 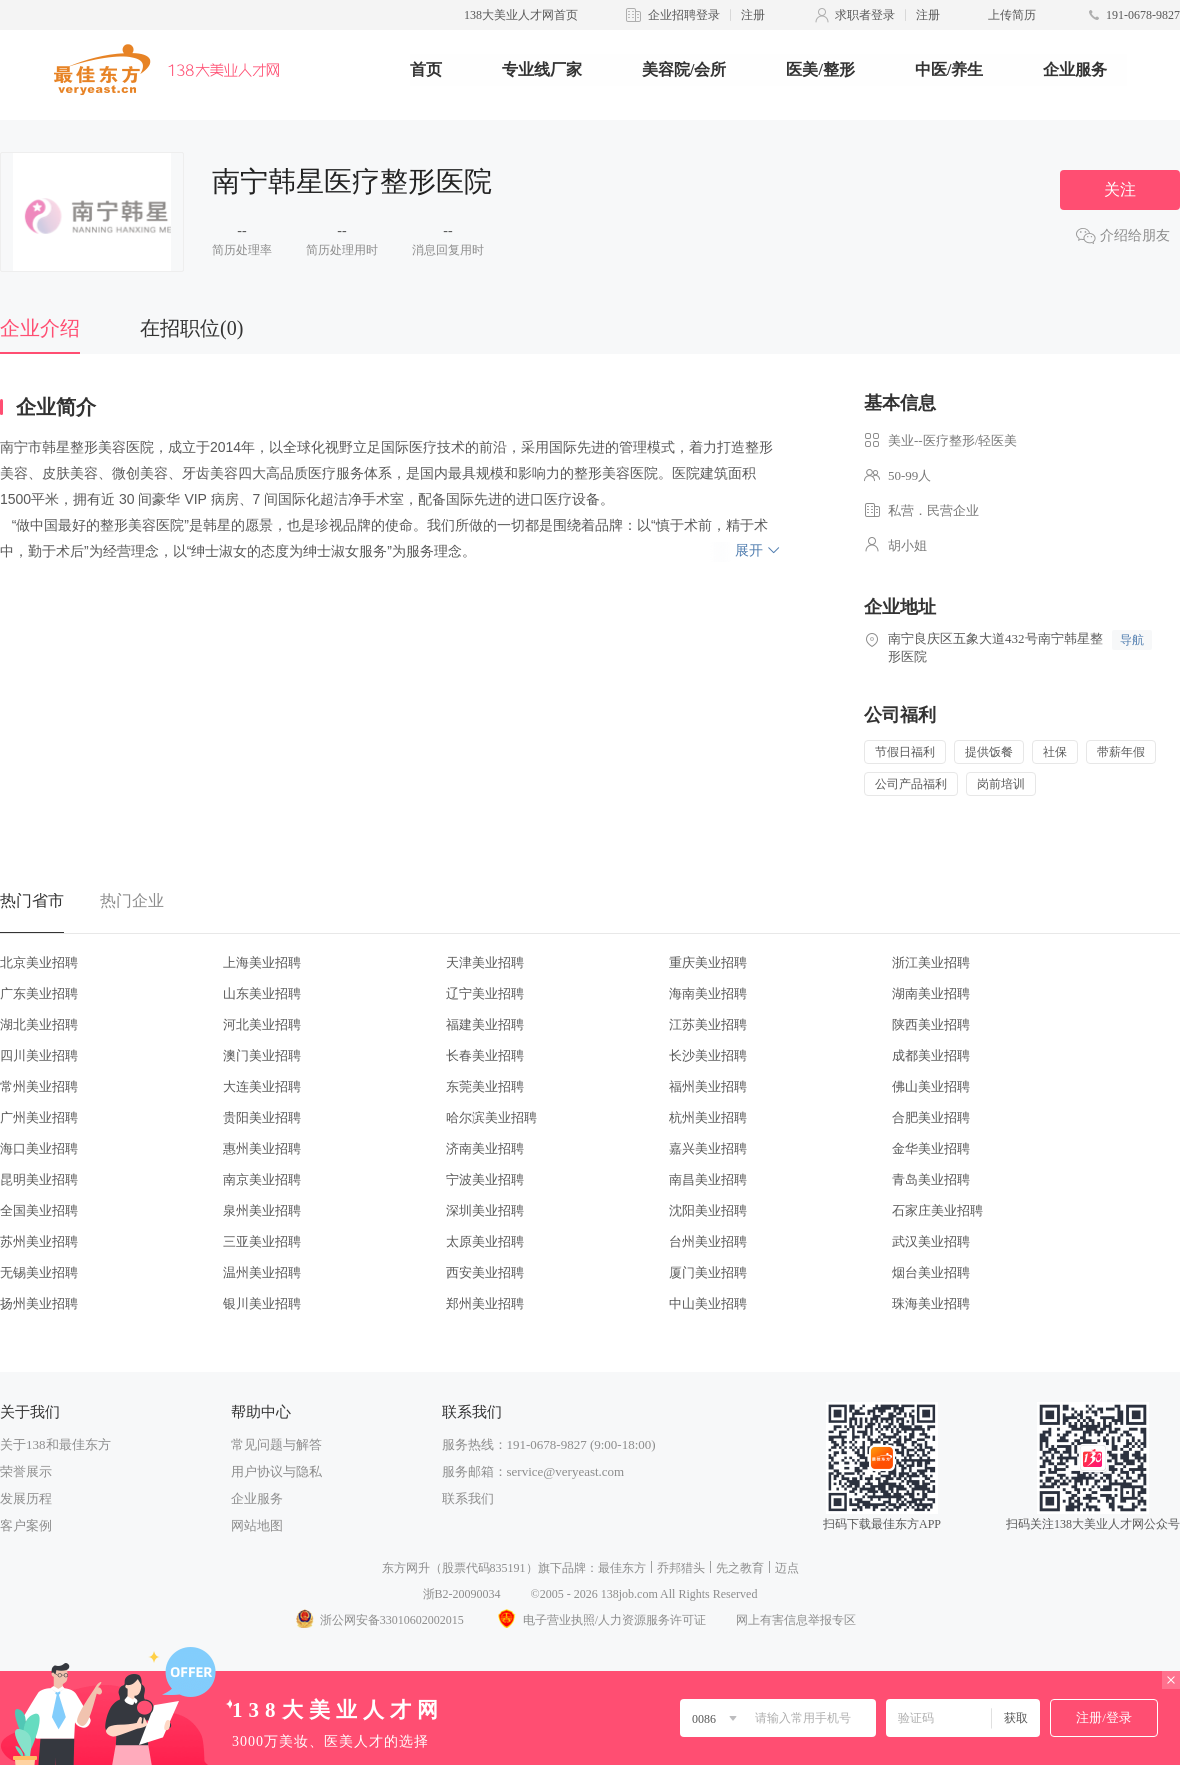 What do you see at coordinates (406, 1568) in the screenshot?
I see `东方网升` at bounding box center [406, 1568].